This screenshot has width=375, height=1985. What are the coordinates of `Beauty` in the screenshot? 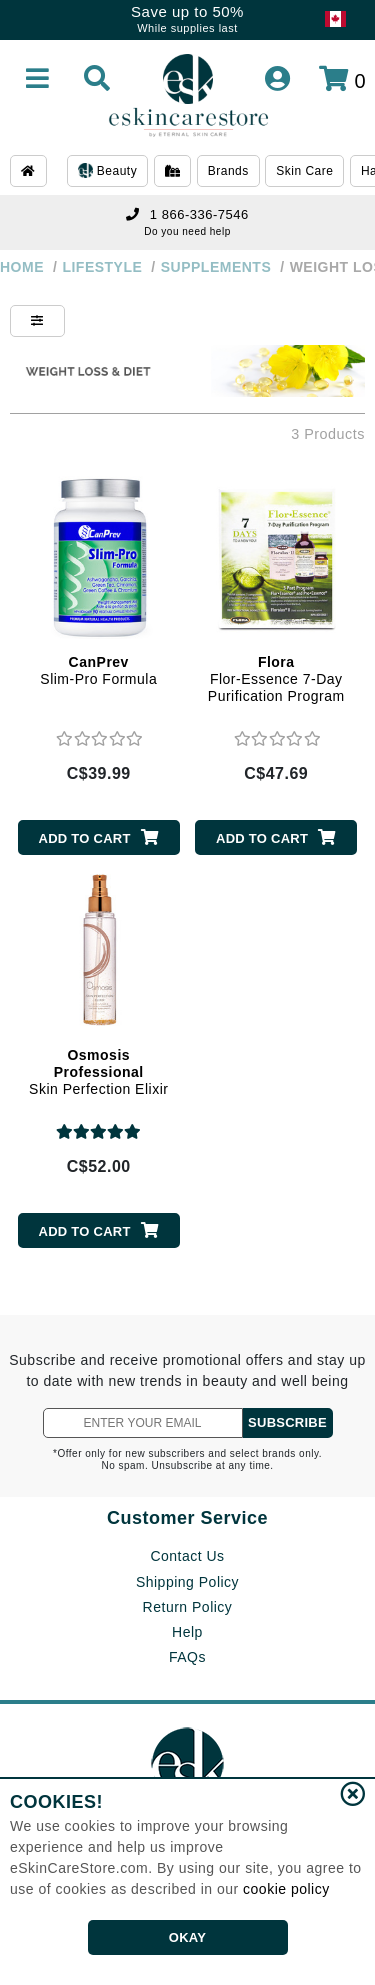 It's located at (107, 172).